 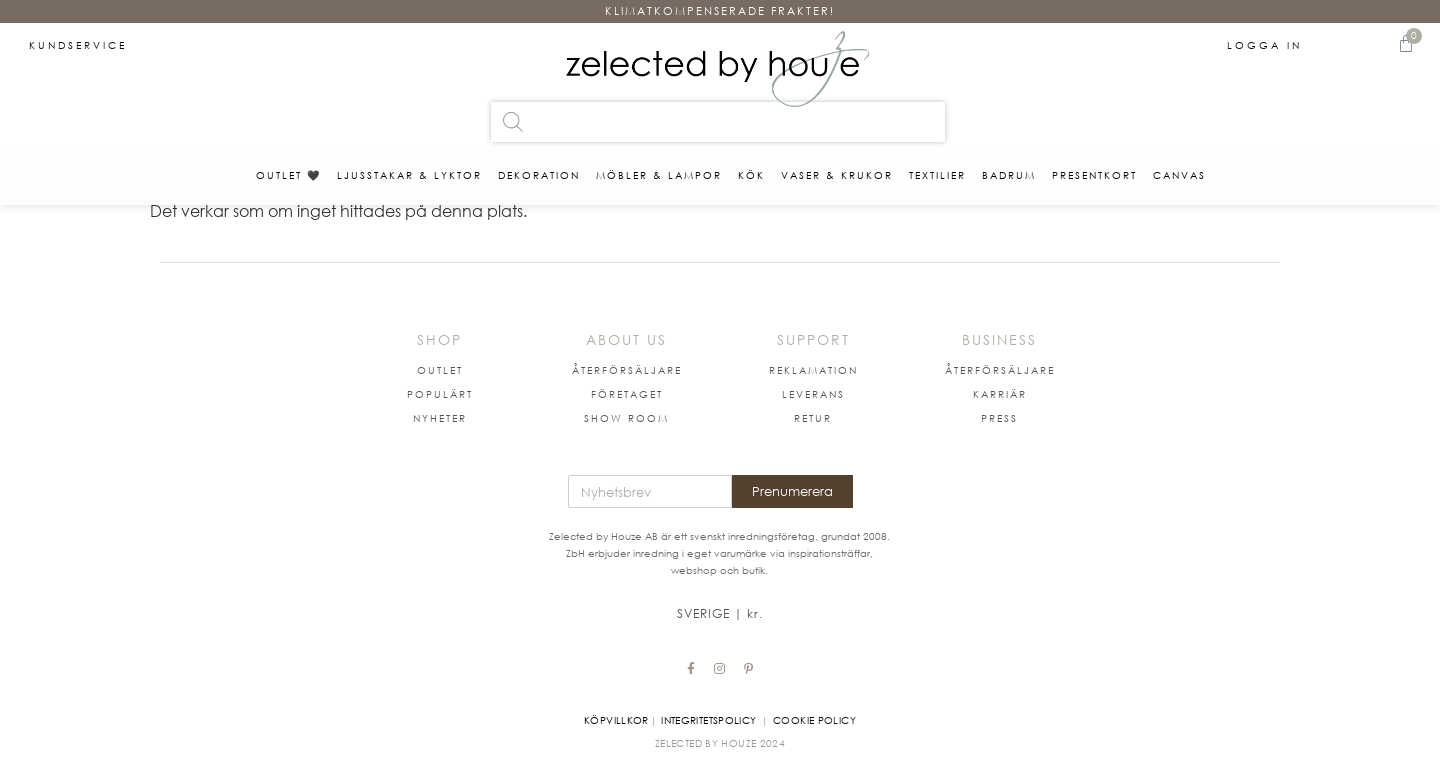 What do you see at coordinates (708, 720) in the screenshot?
I see `Integritetspolicy` at bounding box center [708, 720].